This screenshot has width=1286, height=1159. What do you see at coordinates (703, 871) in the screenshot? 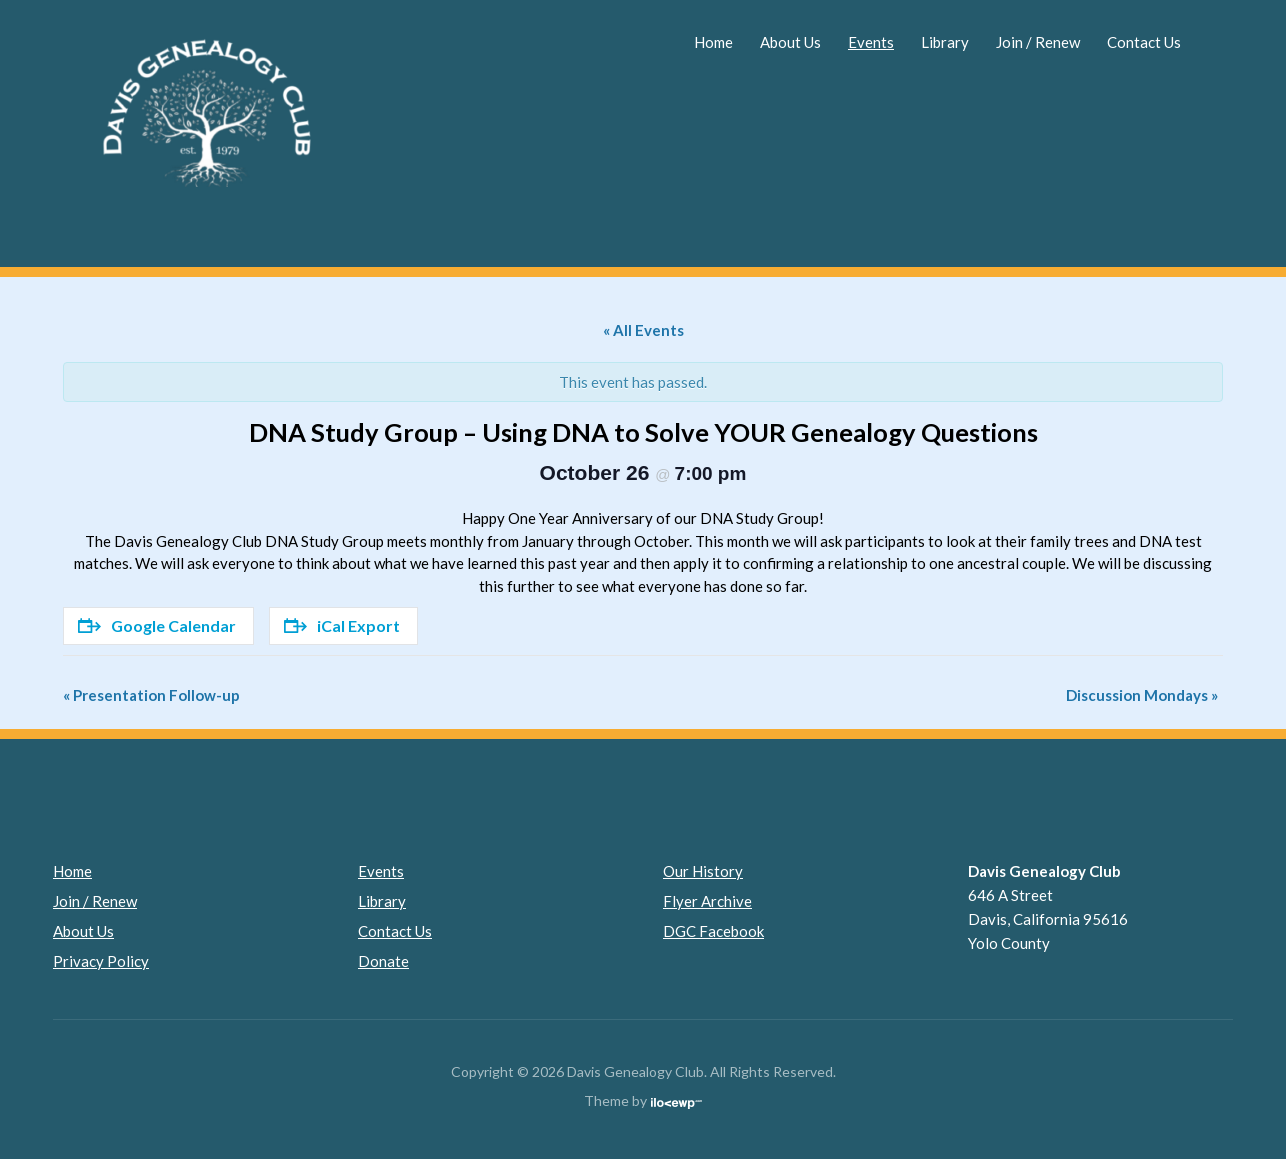
I see `Our History` at bounding box center [703, 871].